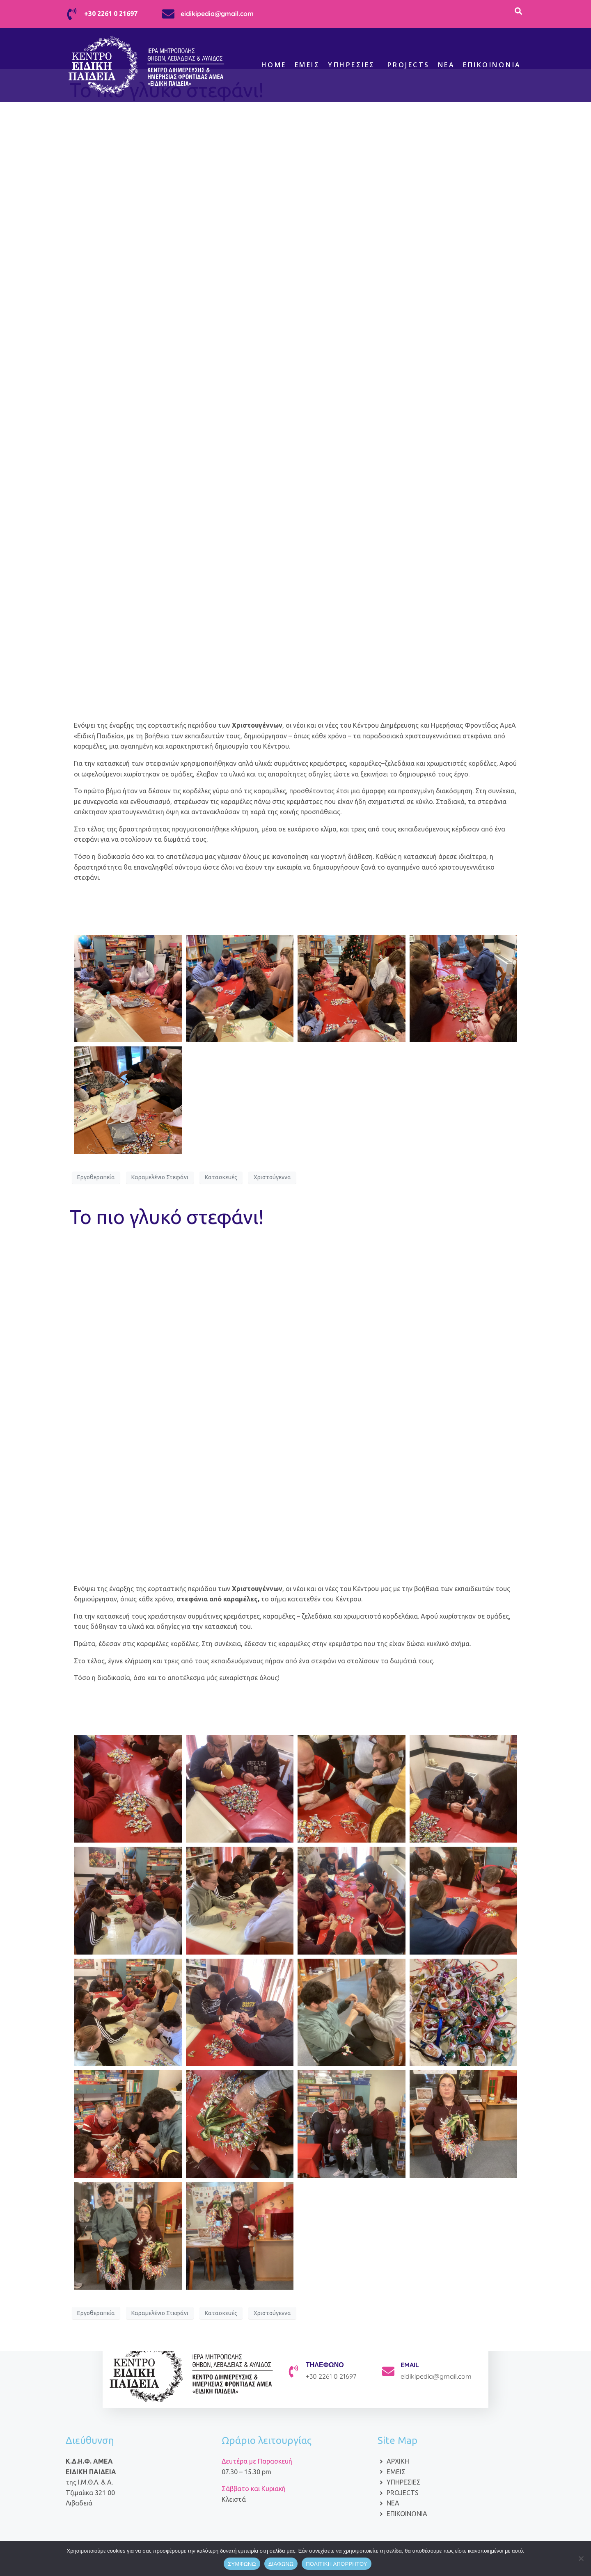  I want to click on Καραμελένιο Στεφάνι, so click(159, 1177).